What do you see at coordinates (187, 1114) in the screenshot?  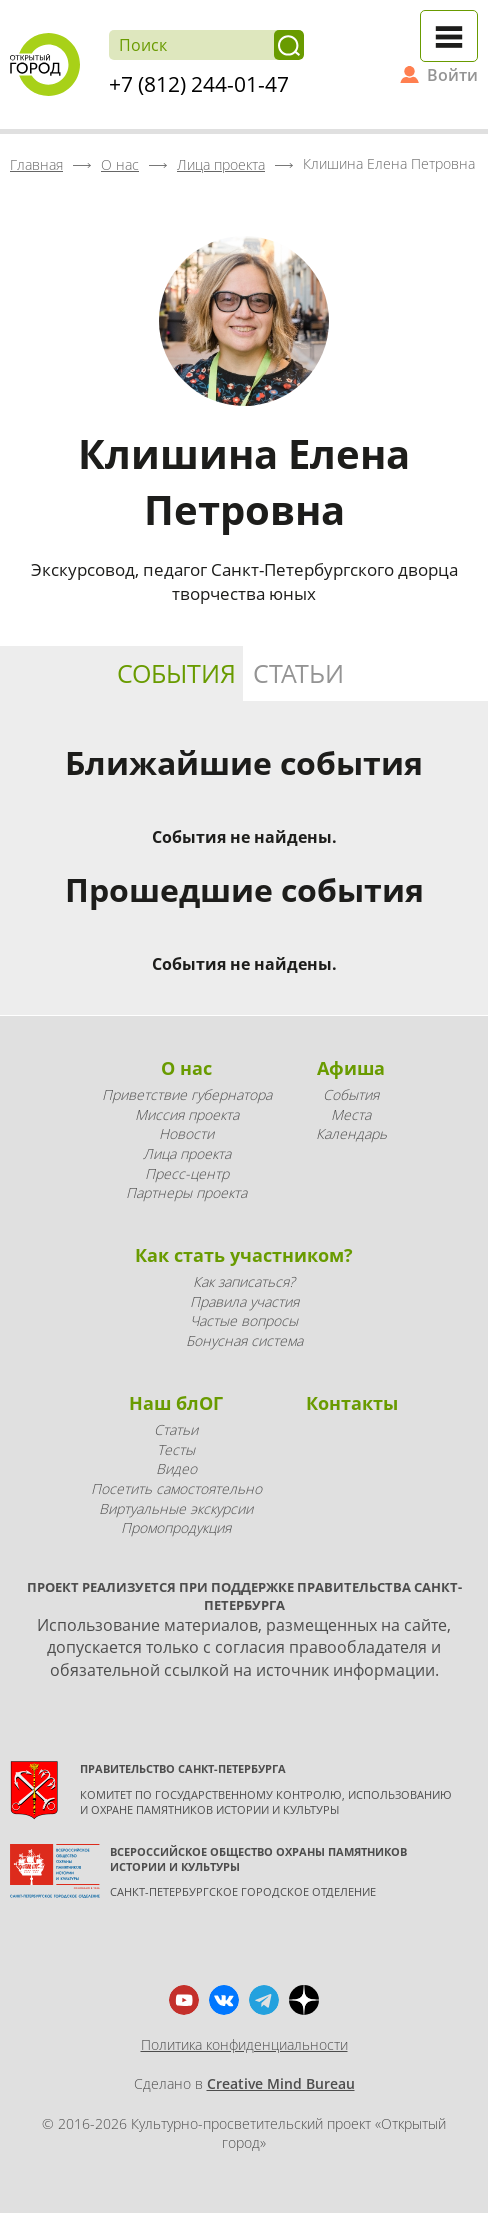 I see `Миссия проекта` at bounding box center [187, 1114].